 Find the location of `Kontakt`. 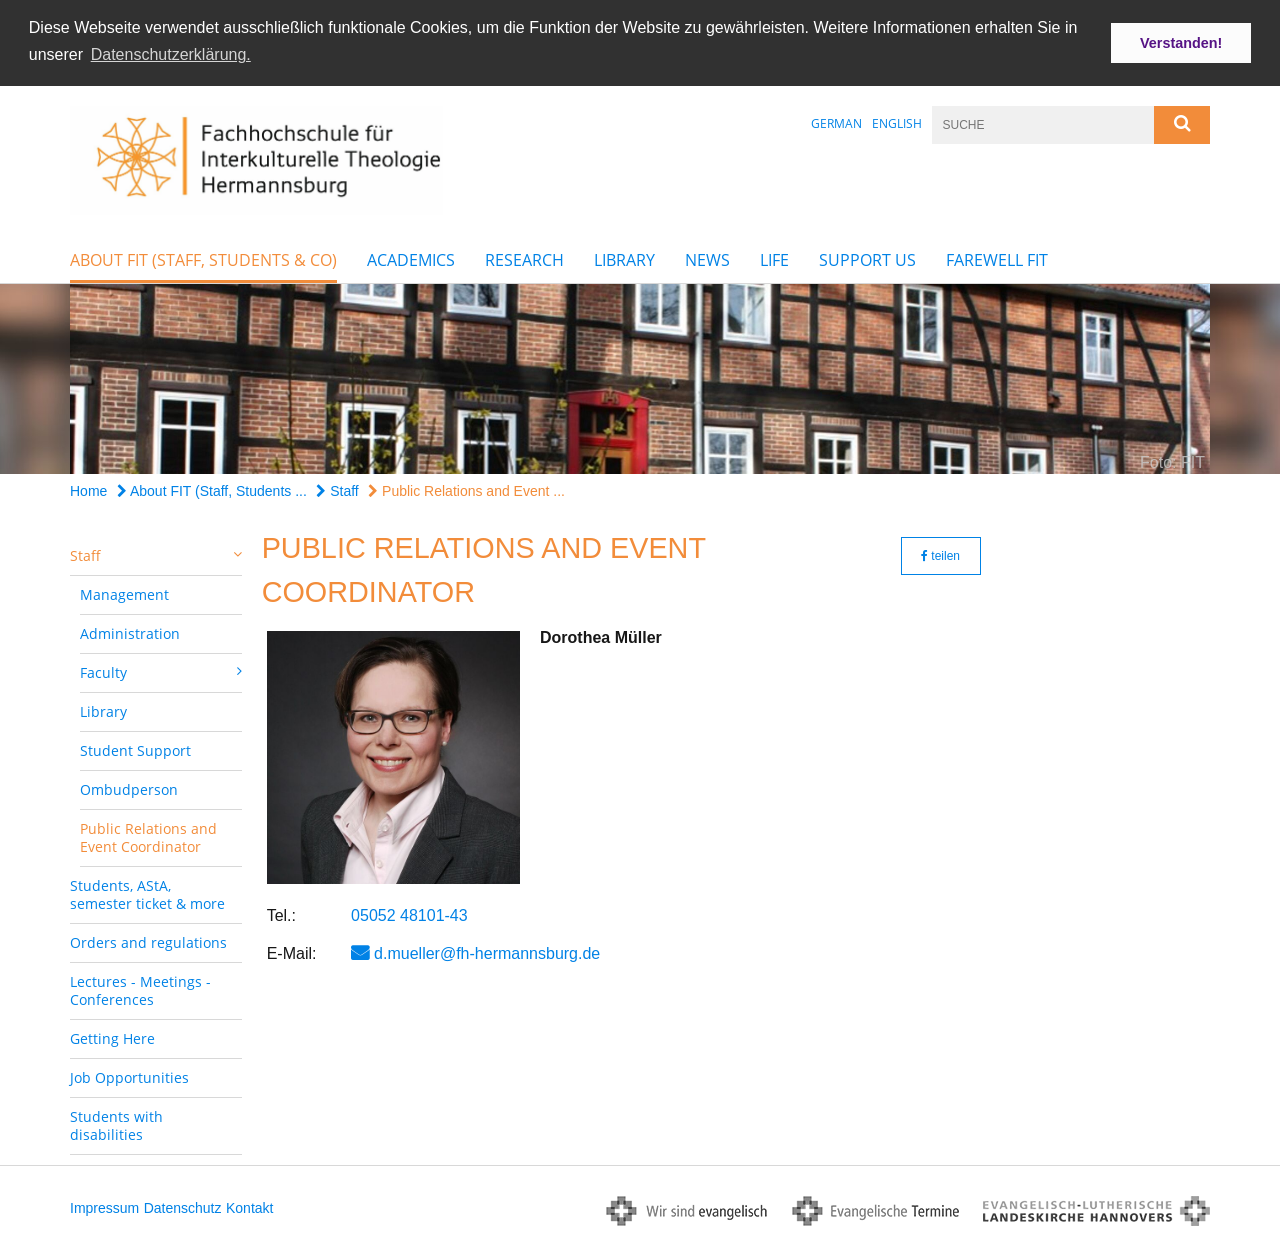

Kontakt is located at coordinates (249, 1206).